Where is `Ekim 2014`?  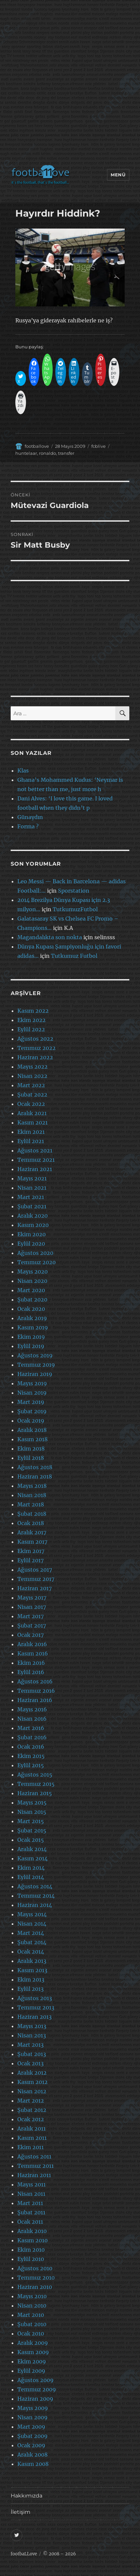 Ekim 2014 is located at coordinates (31, 1867).